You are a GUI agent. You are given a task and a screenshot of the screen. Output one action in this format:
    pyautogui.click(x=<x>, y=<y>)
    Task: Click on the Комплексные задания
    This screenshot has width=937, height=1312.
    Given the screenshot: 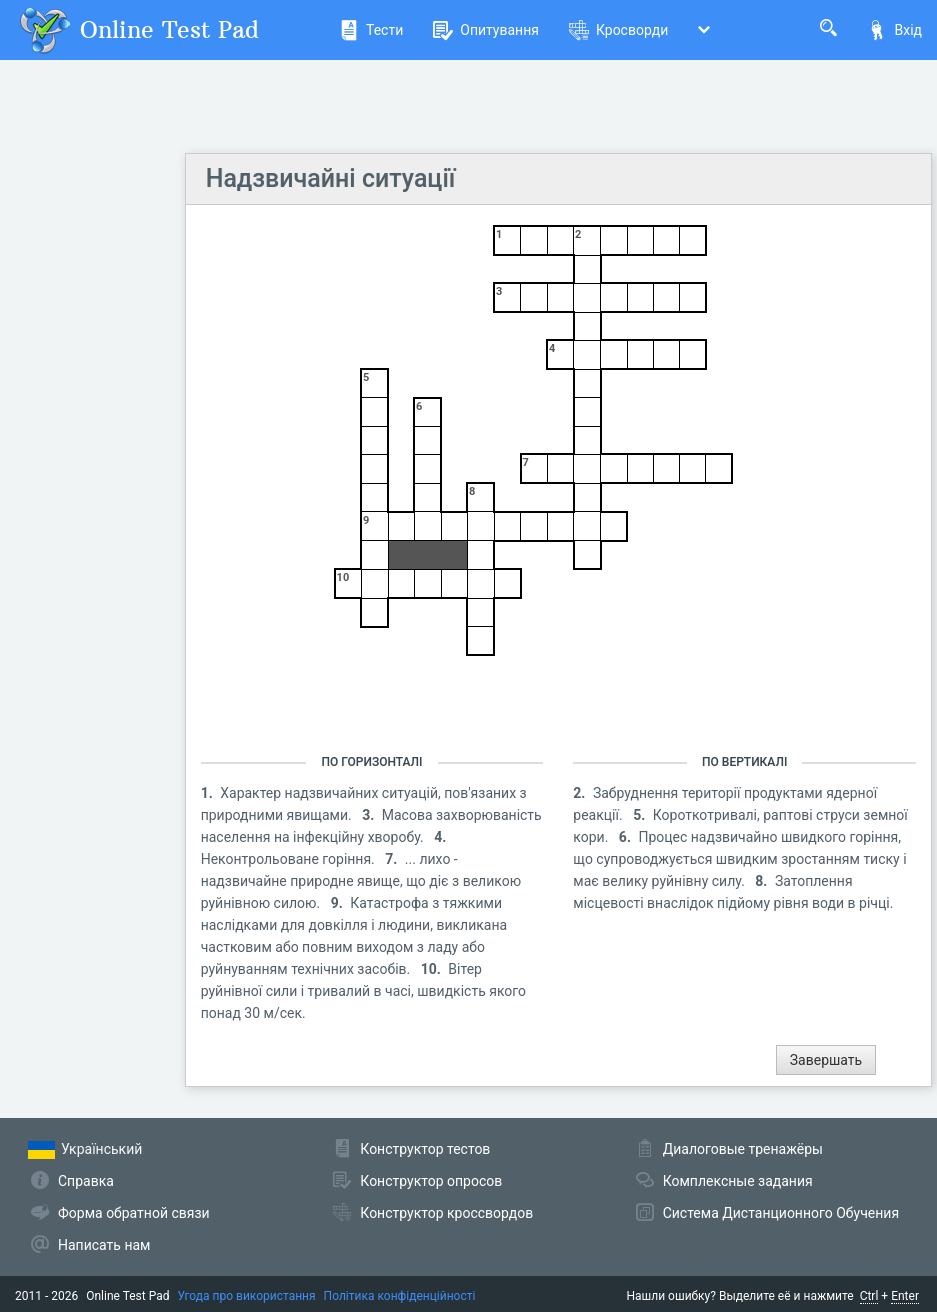 What is the action you would take?
    pyautogui.click(x=738, y=1181)
    